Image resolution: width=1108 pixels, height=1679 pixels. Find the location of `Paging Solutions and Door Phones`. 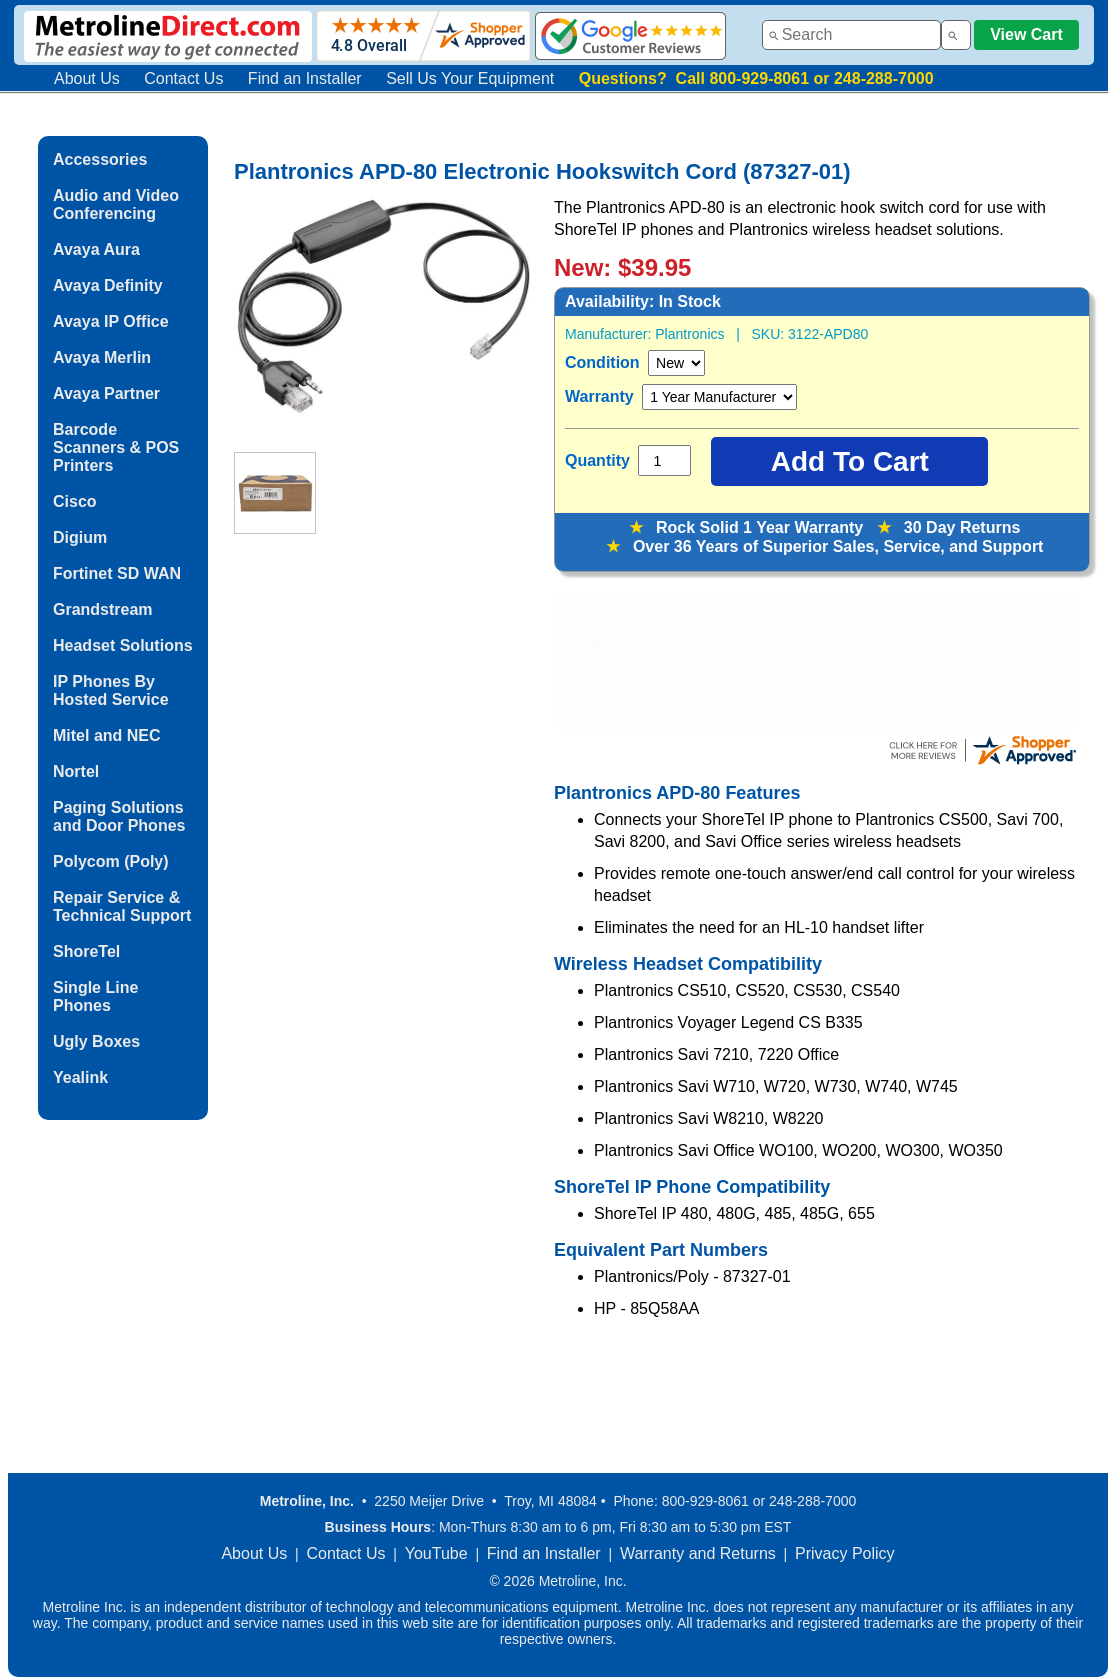

Paging Solutions and Door Phones is located at coordinates (119, 816).